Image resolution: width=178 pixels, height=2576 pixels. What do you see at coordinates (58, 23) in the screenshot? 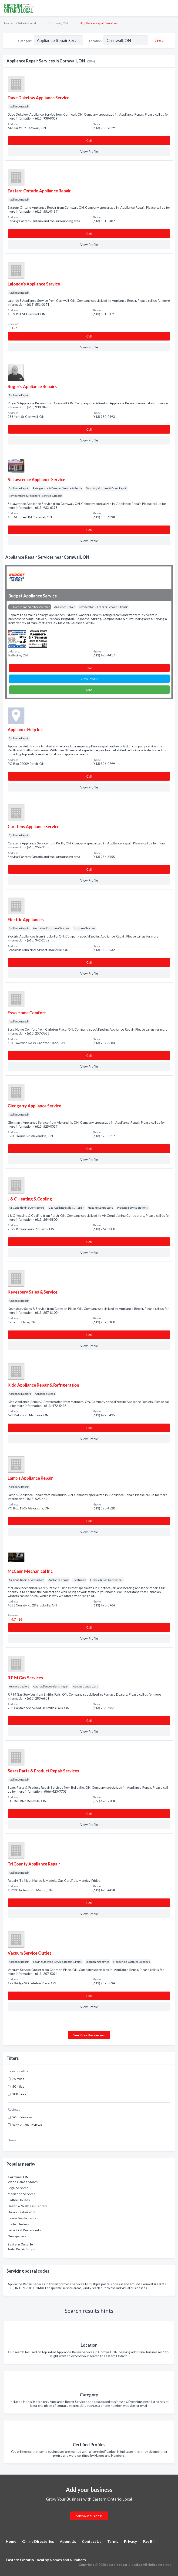
I see `Cornwall, ON` at bounding box center [58, 23].